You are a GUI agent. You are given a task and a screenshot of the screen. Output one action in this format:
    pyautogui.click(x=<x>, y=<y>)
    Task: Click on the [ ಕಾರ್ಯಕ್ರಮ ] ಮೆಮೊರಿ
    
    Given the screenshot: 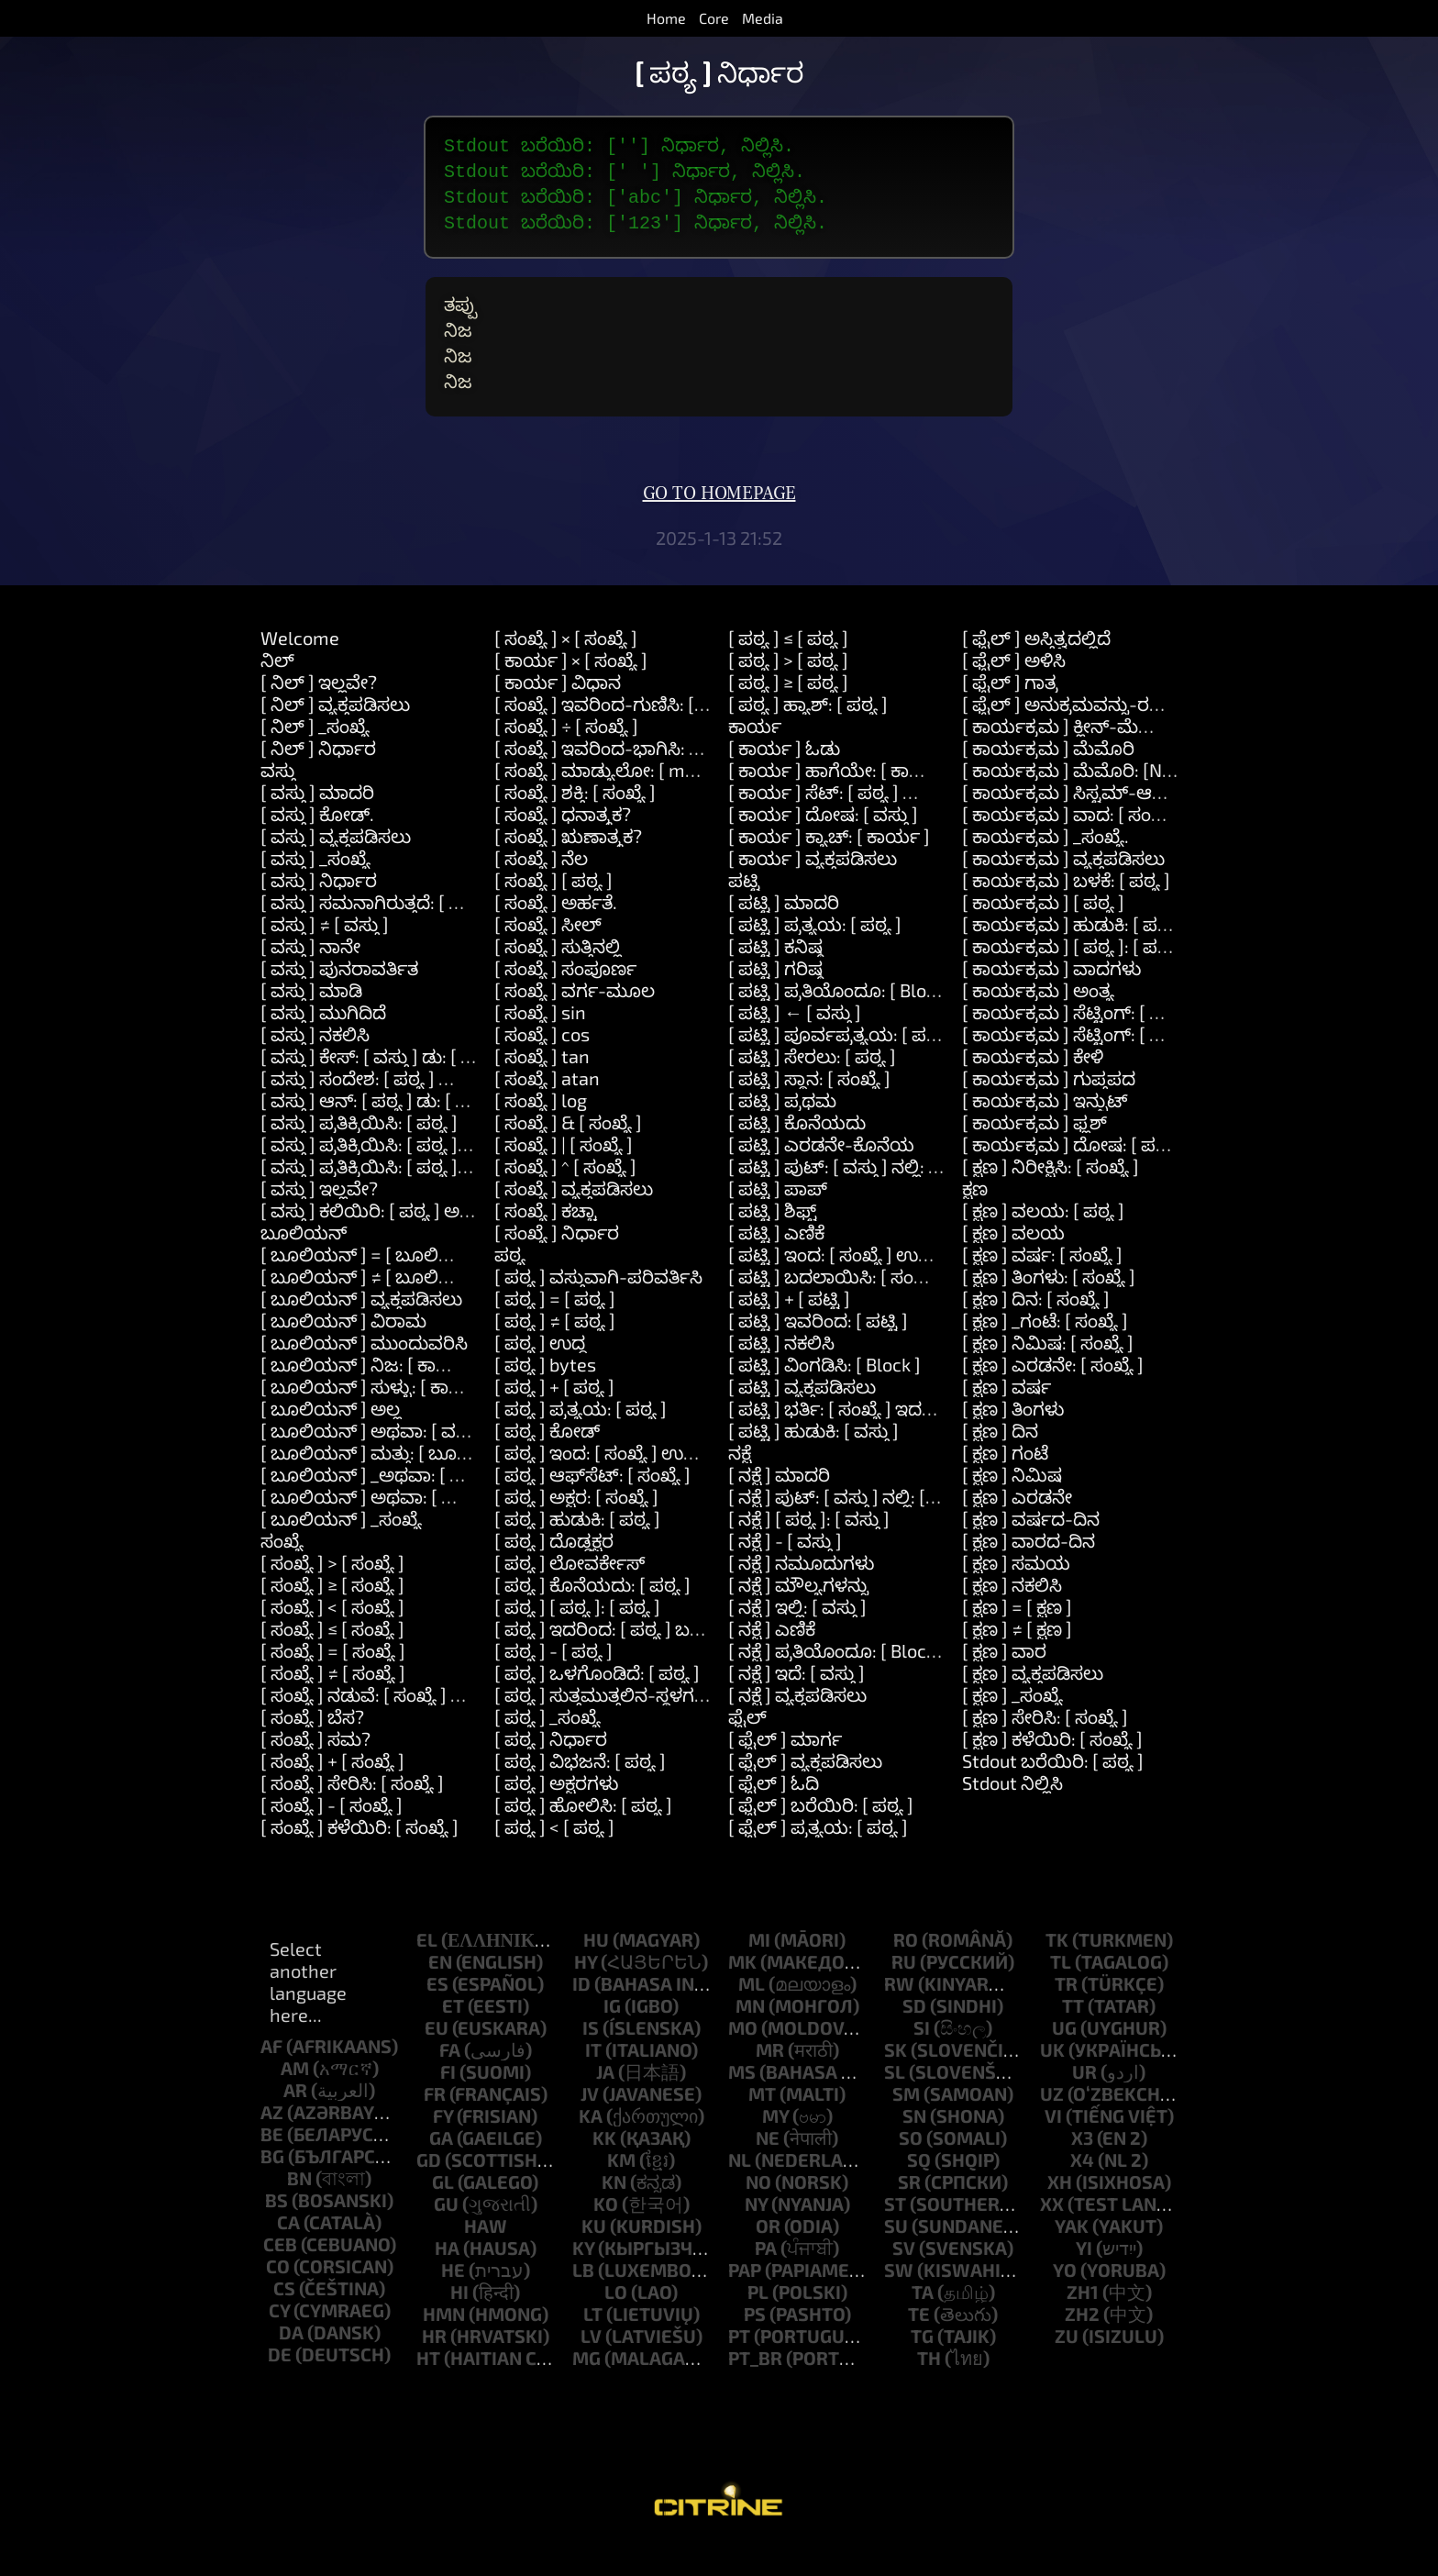 What is the action you would take?
    pyautogui.click(x=1048, y=777)
    